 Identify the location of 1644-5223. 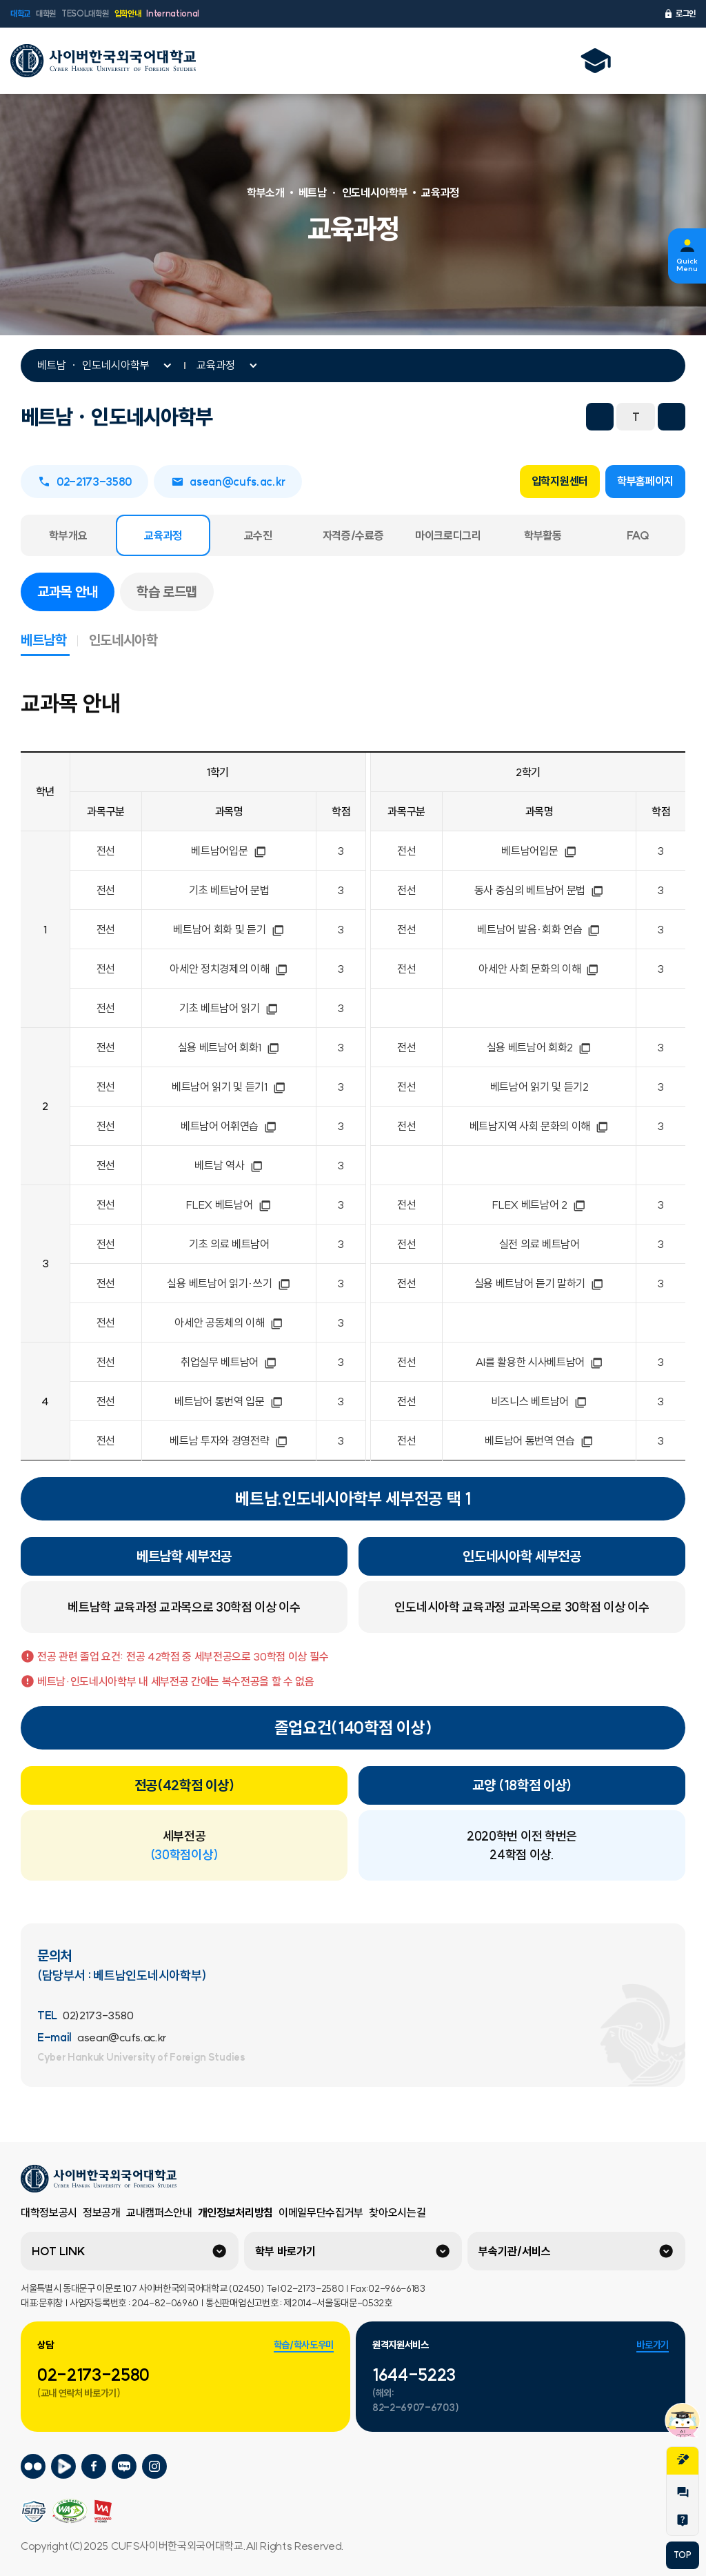
(414, 2374).